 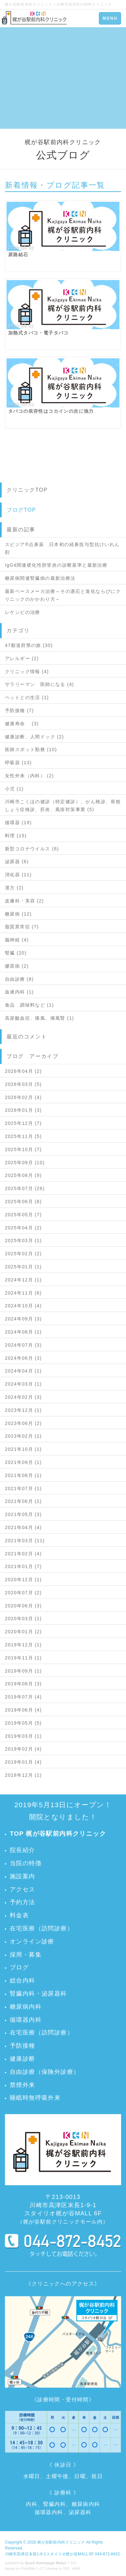 What do you see at coordinates (27, 671) in the screenshot?
I see `クリニック情報 (4)` at bounding box center [27, 671].